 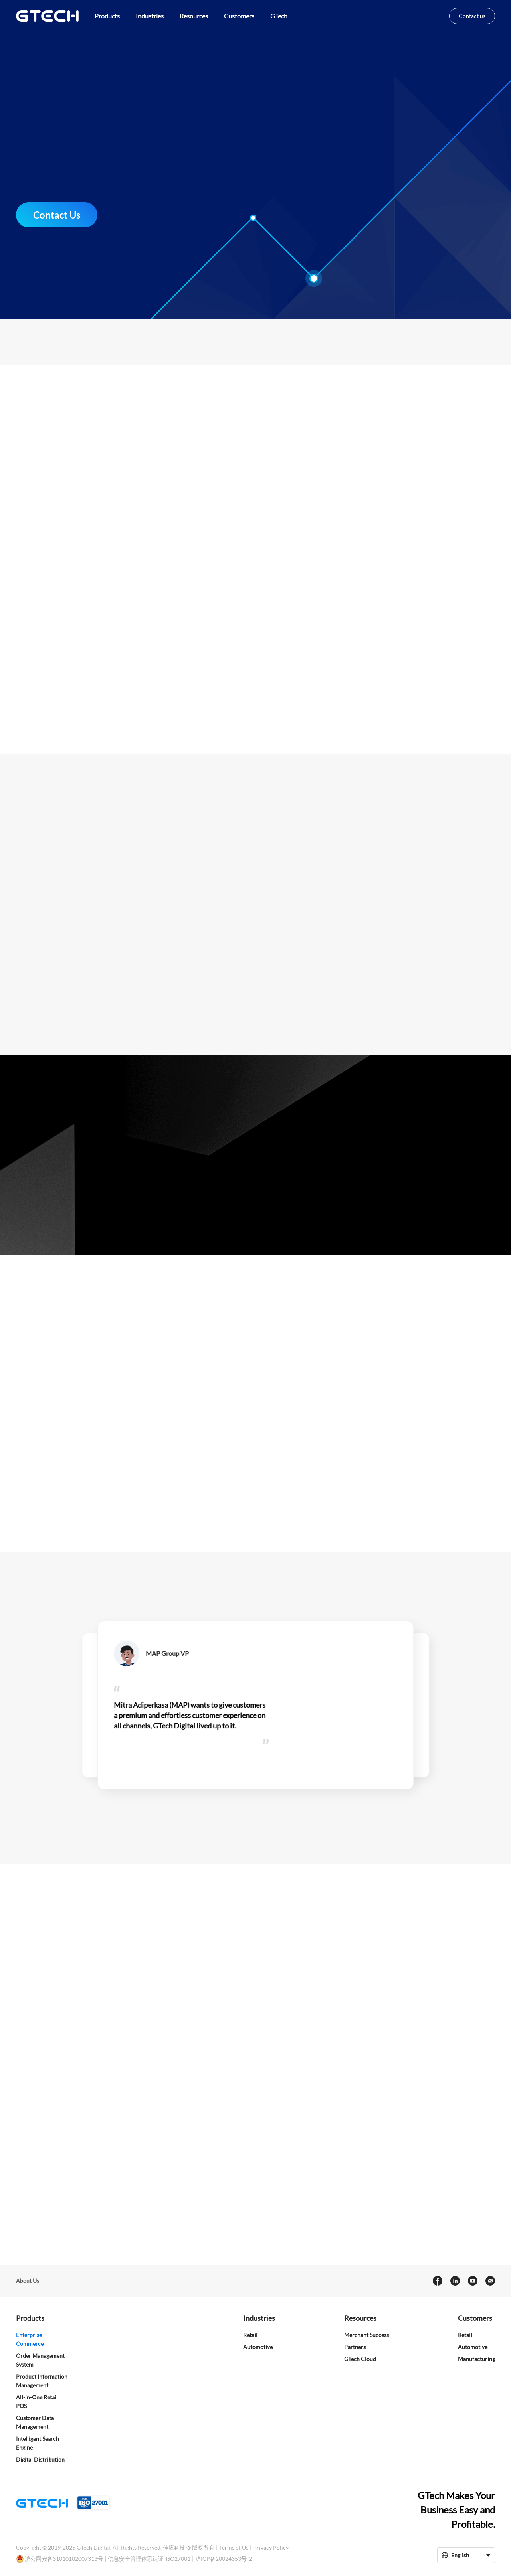 I want to click on Automotive, so click(x=258, y=2346).